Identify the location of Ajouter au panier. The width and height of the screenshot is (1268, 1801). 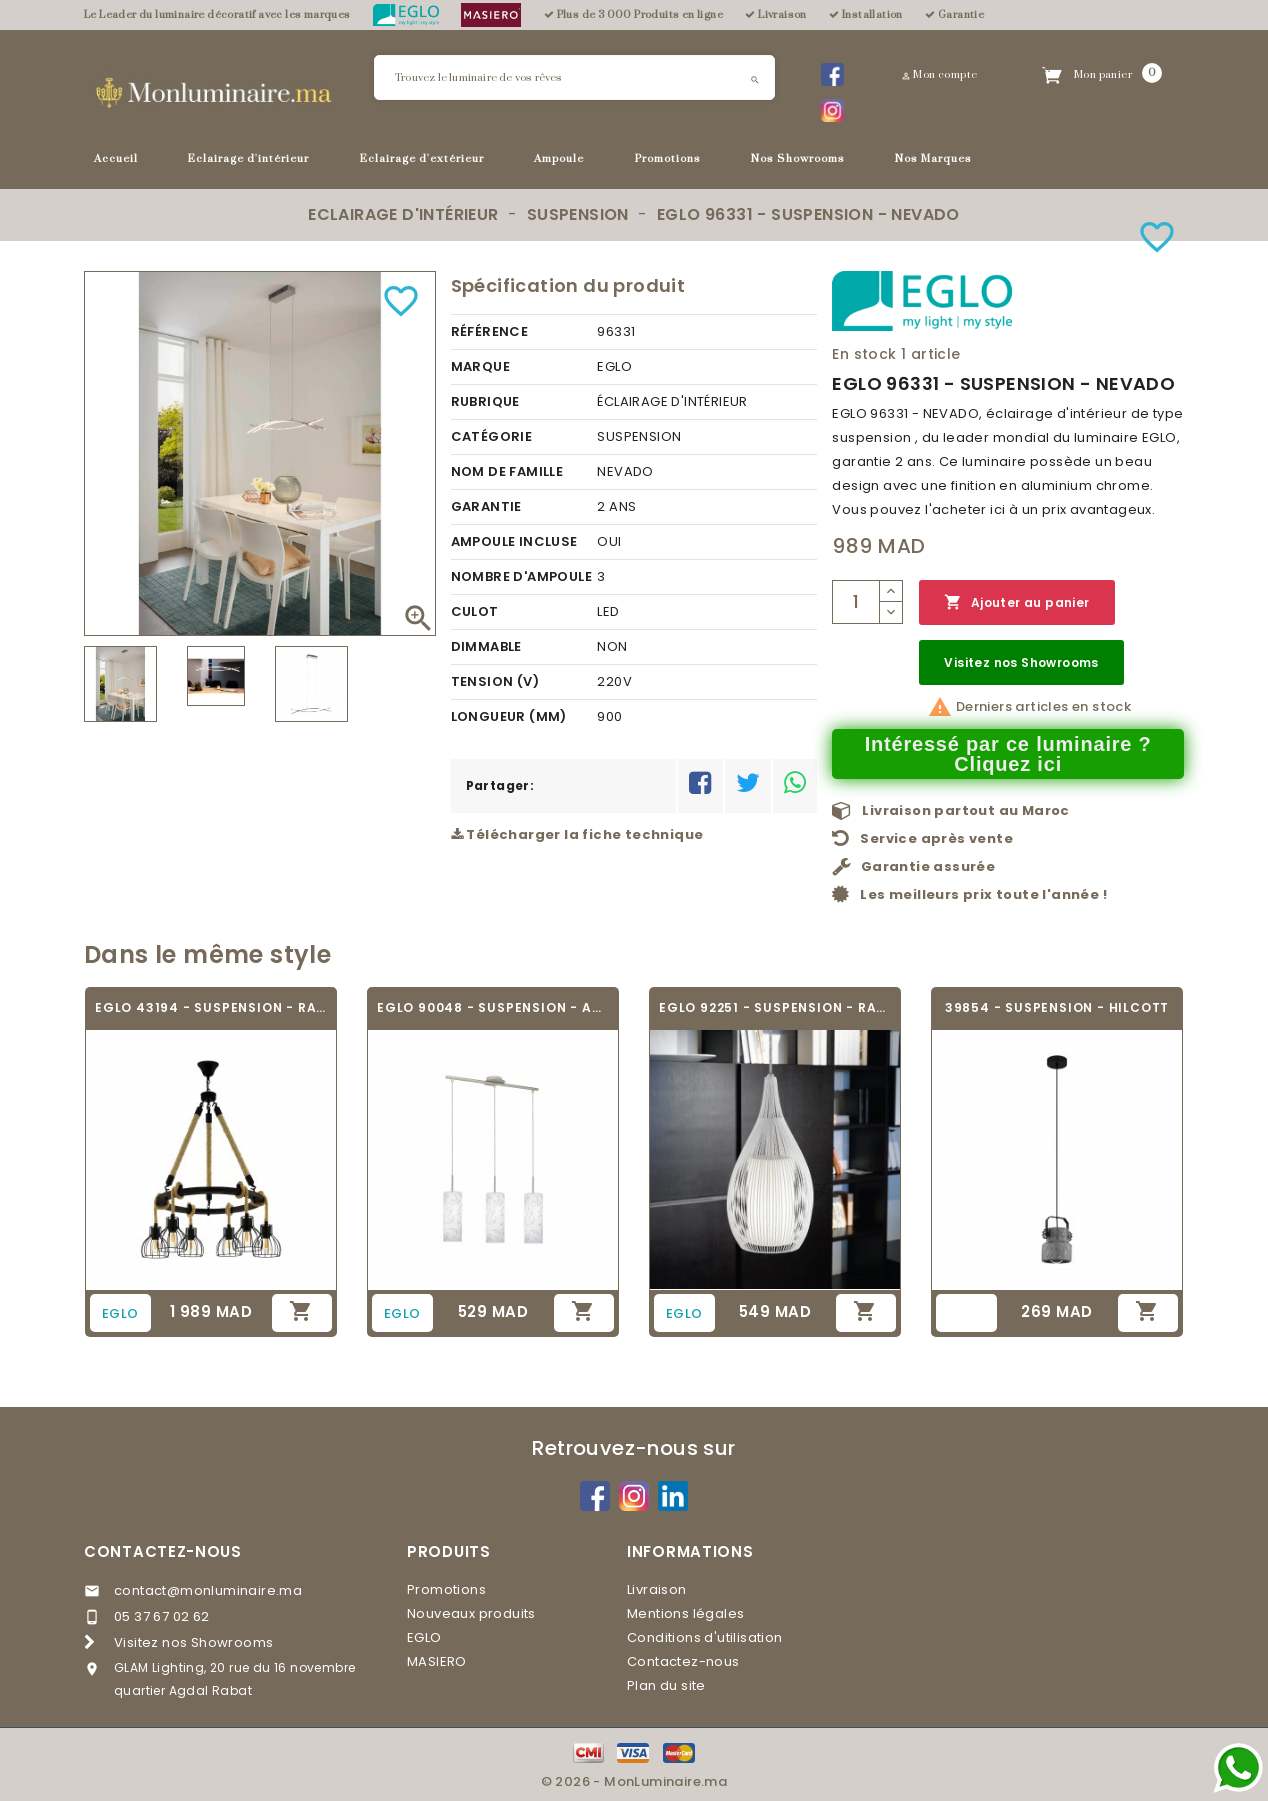
(1016, 602).